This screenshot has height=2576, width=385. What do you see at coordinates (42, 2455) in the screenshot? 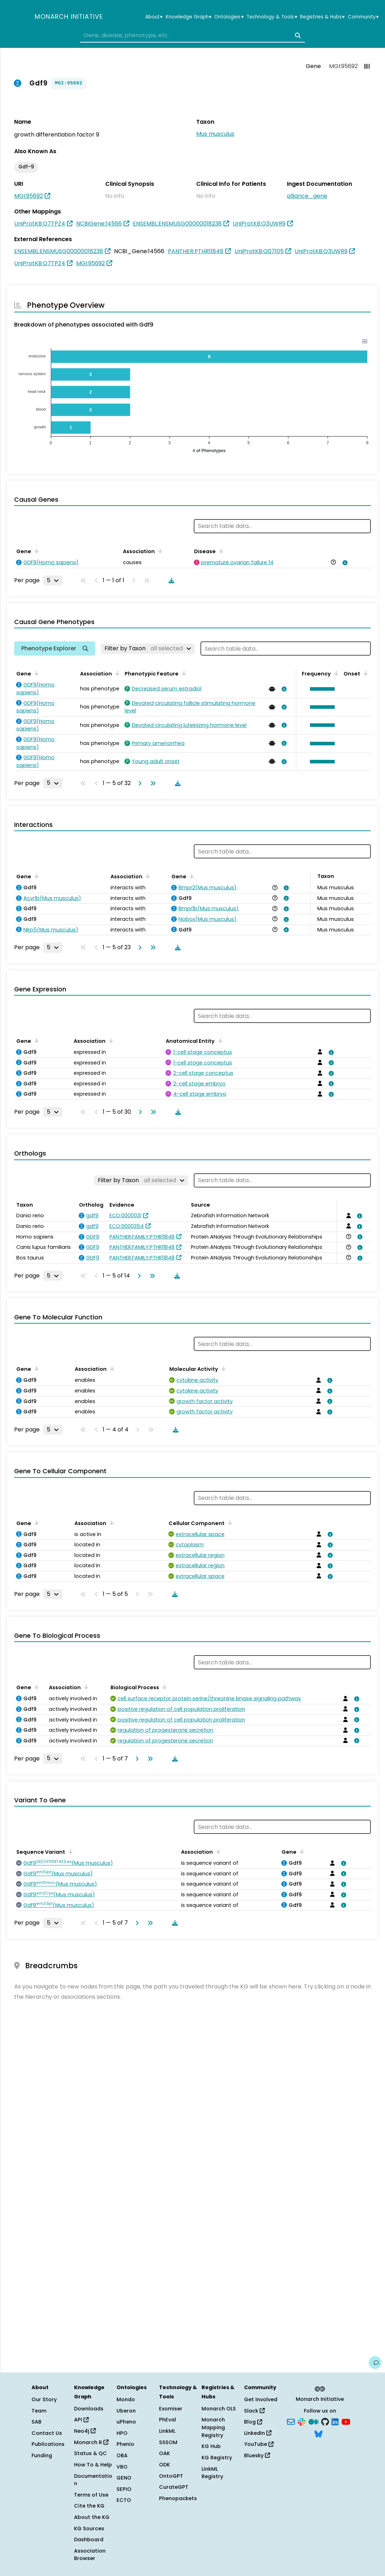
I see `Funding` at bounding box center [42, 2455].